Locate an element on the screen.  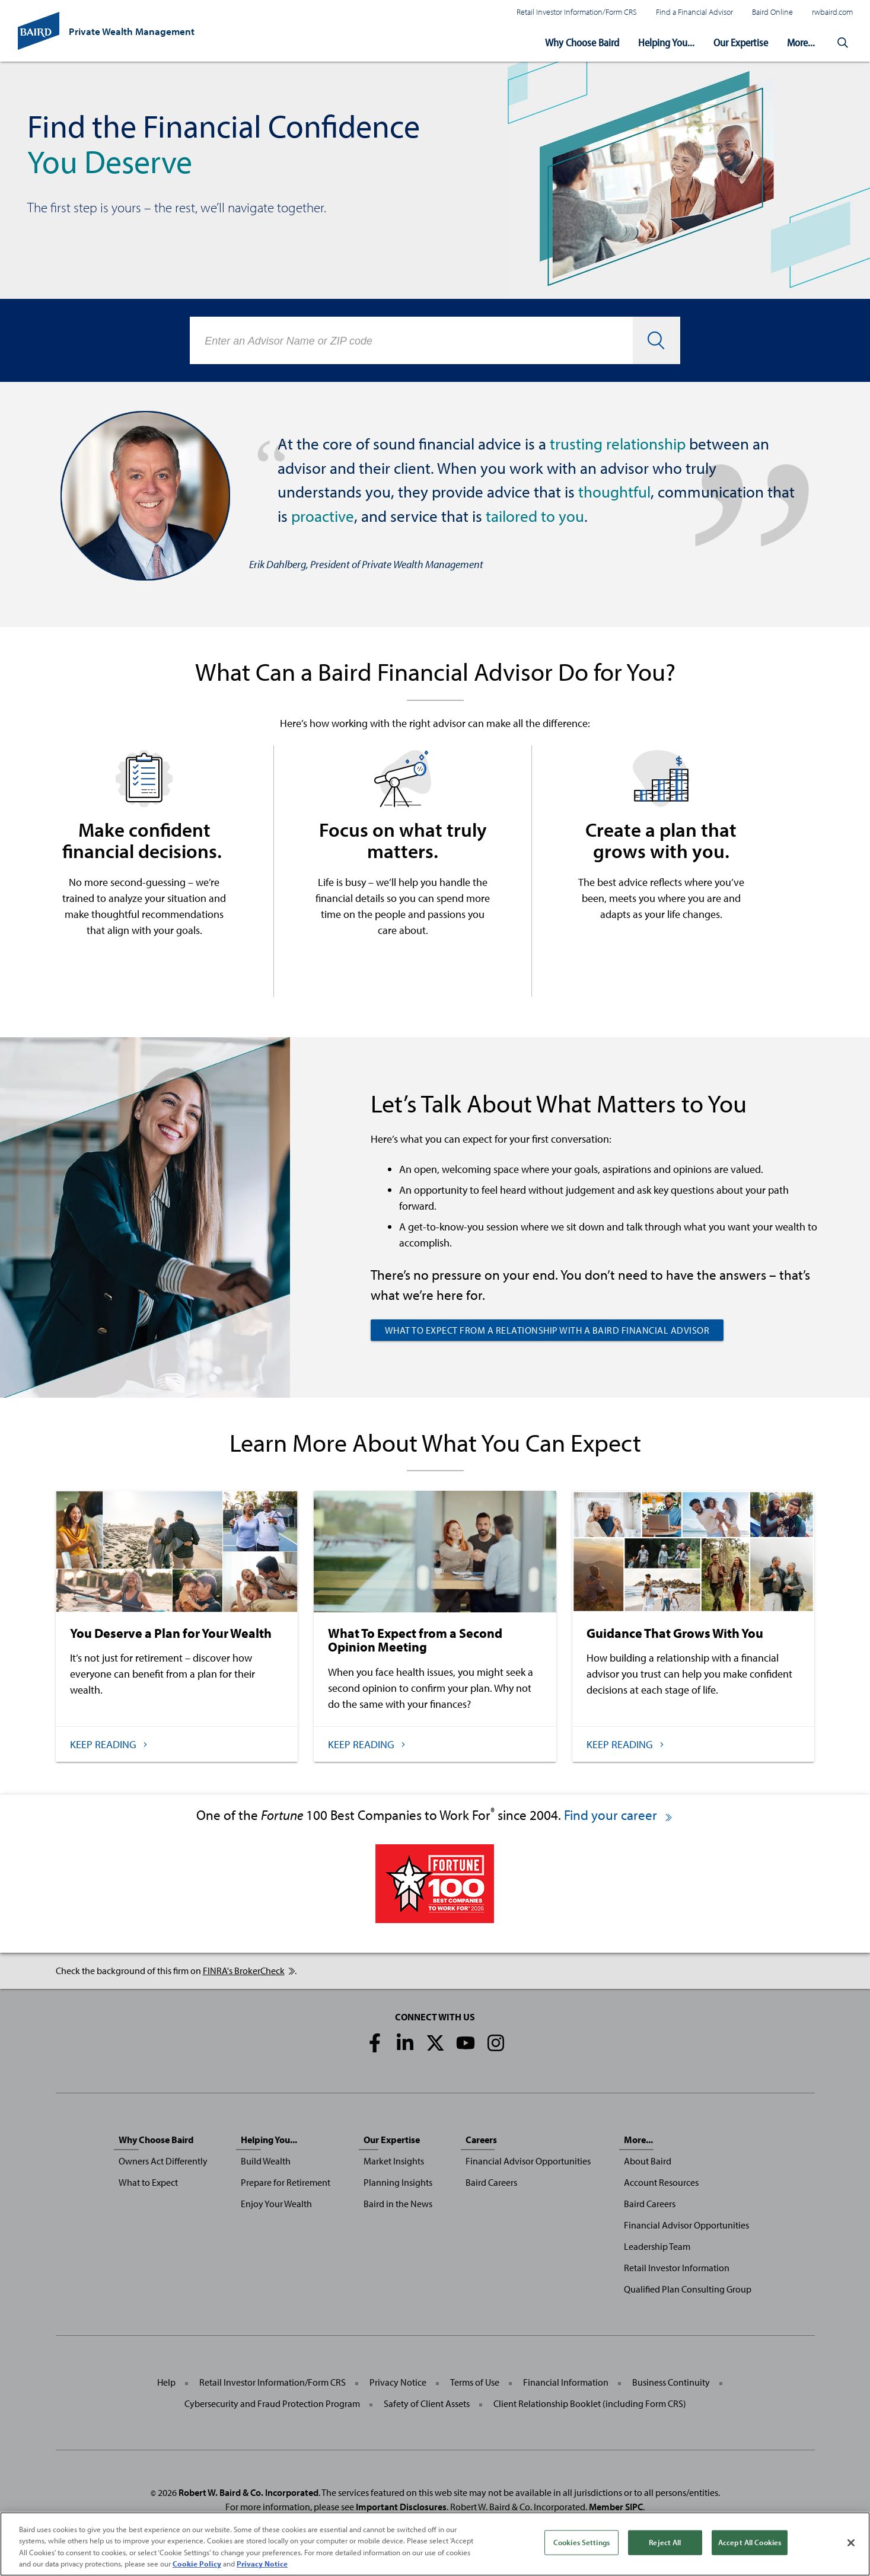
Owners Act Differently is located at coordinates (163, 2161).